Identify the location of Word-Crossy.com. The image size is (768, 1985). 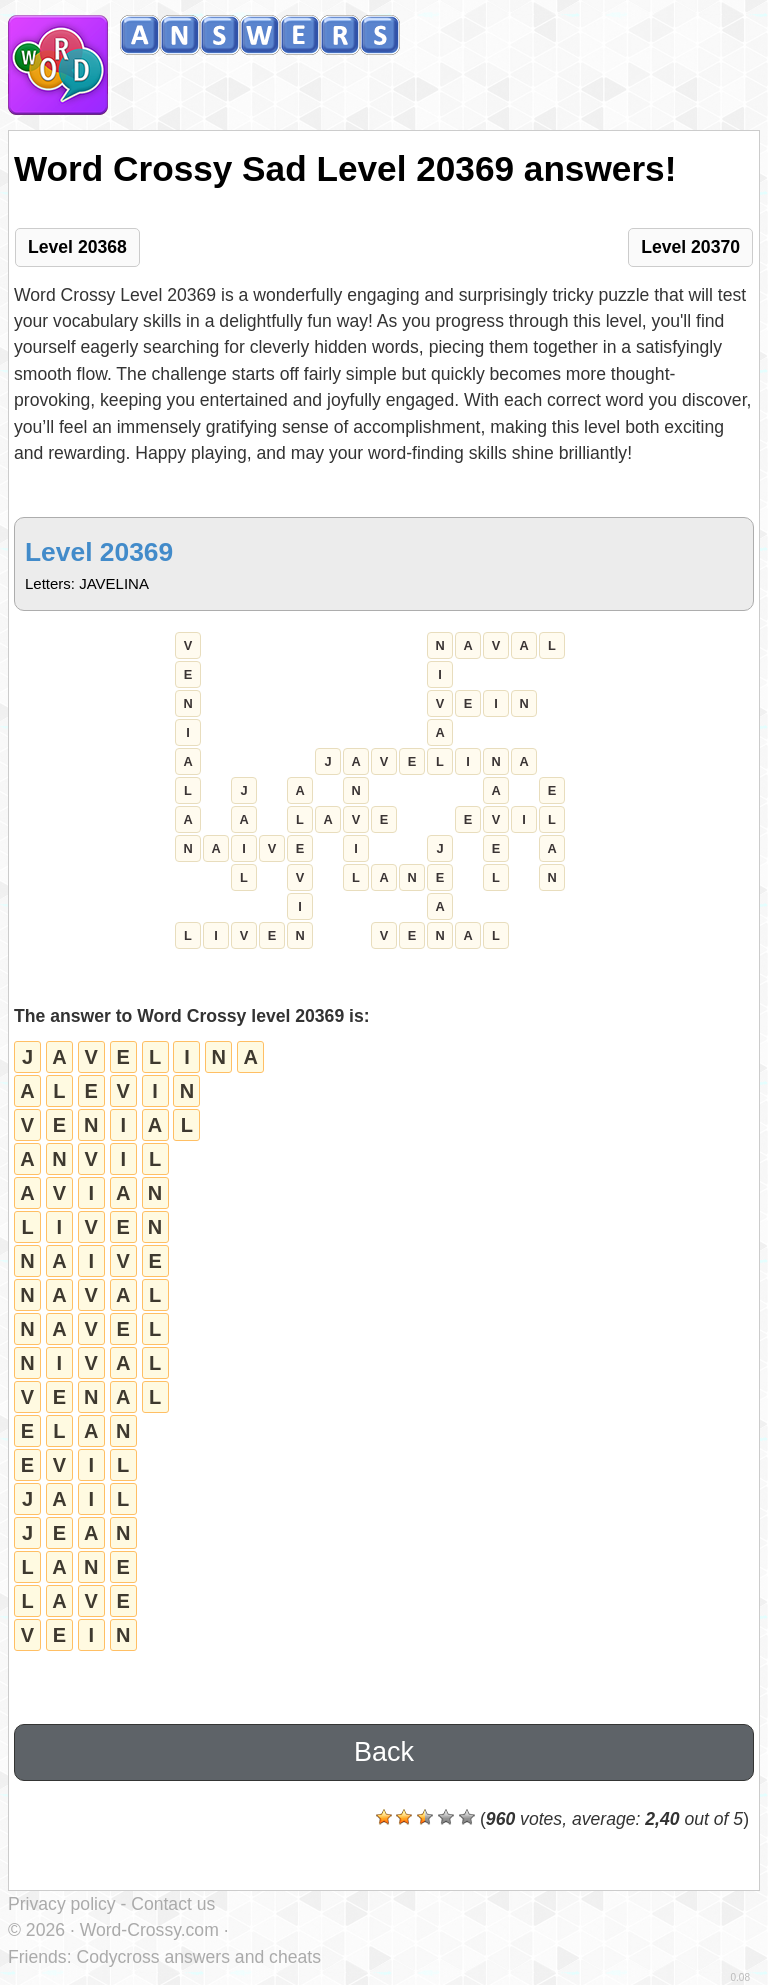
(149, 1930).